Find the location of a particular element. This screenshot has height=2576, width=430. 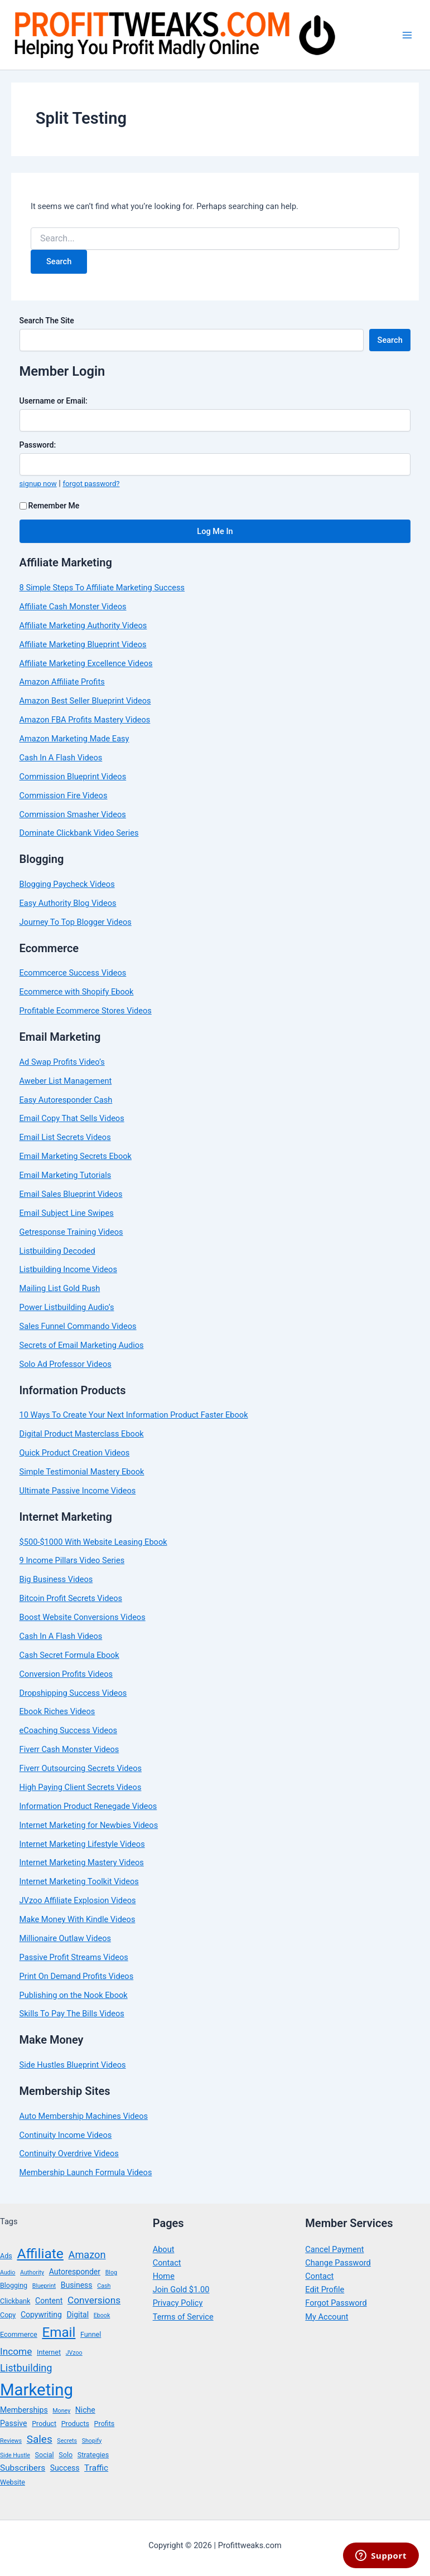

Side Hustle [Side Hustle (3 items)] is located at coordinates (15, 2455).